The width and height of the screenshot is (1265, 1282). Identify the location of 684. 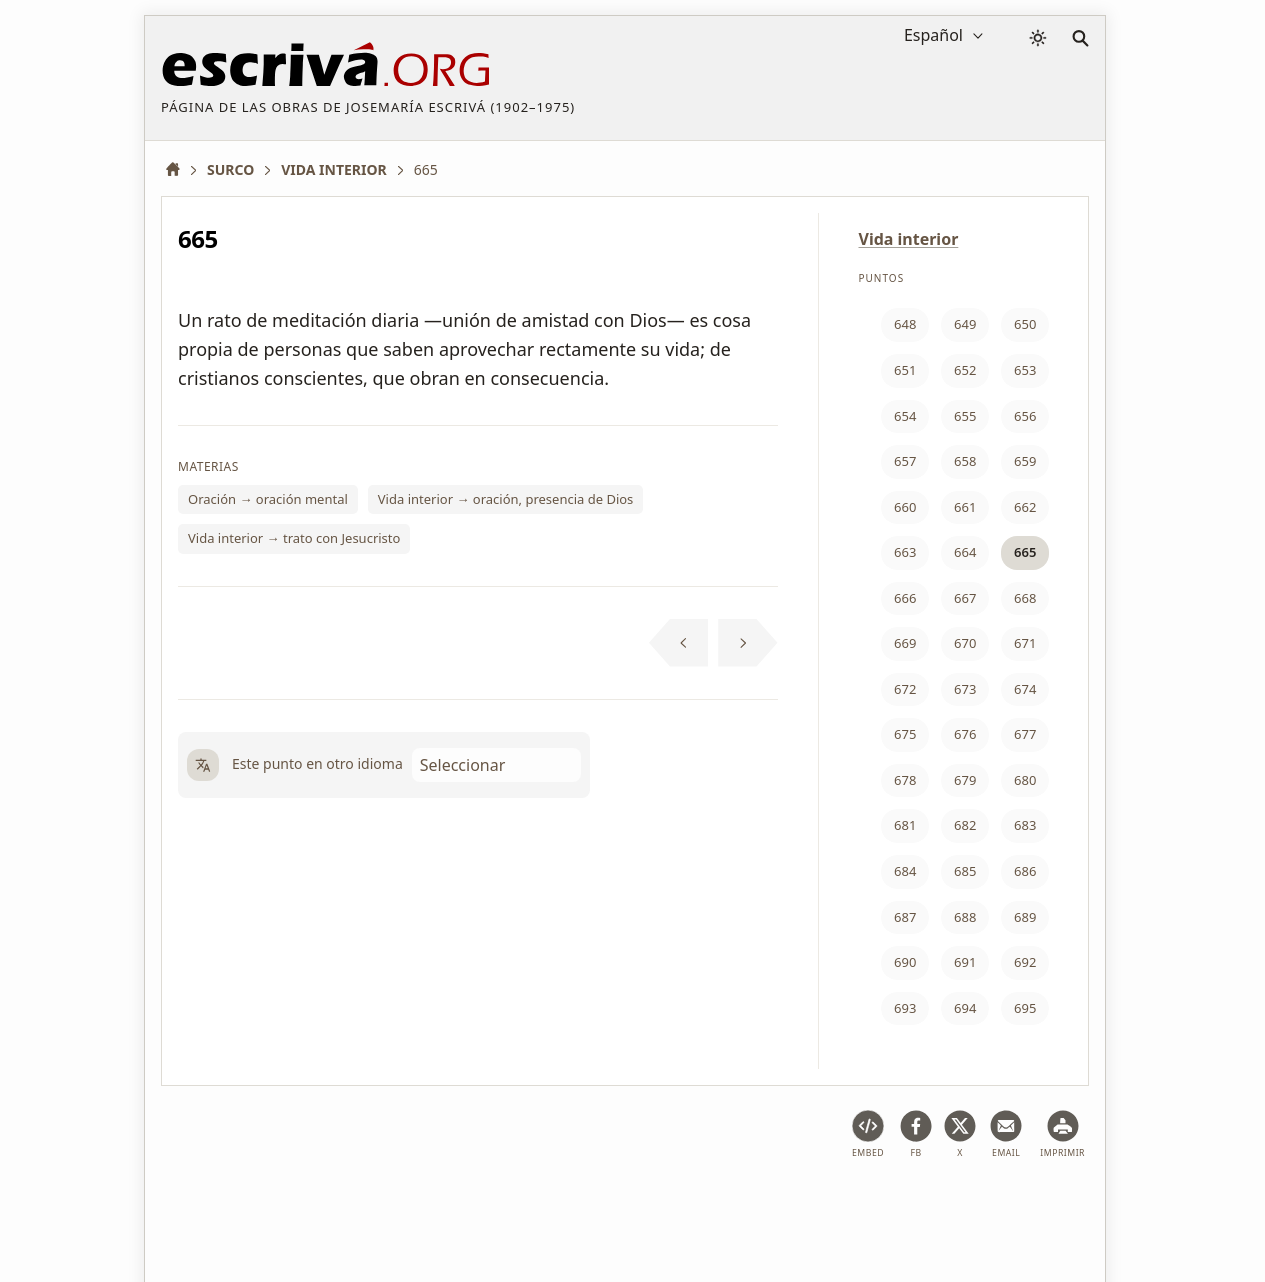
(905, 871).